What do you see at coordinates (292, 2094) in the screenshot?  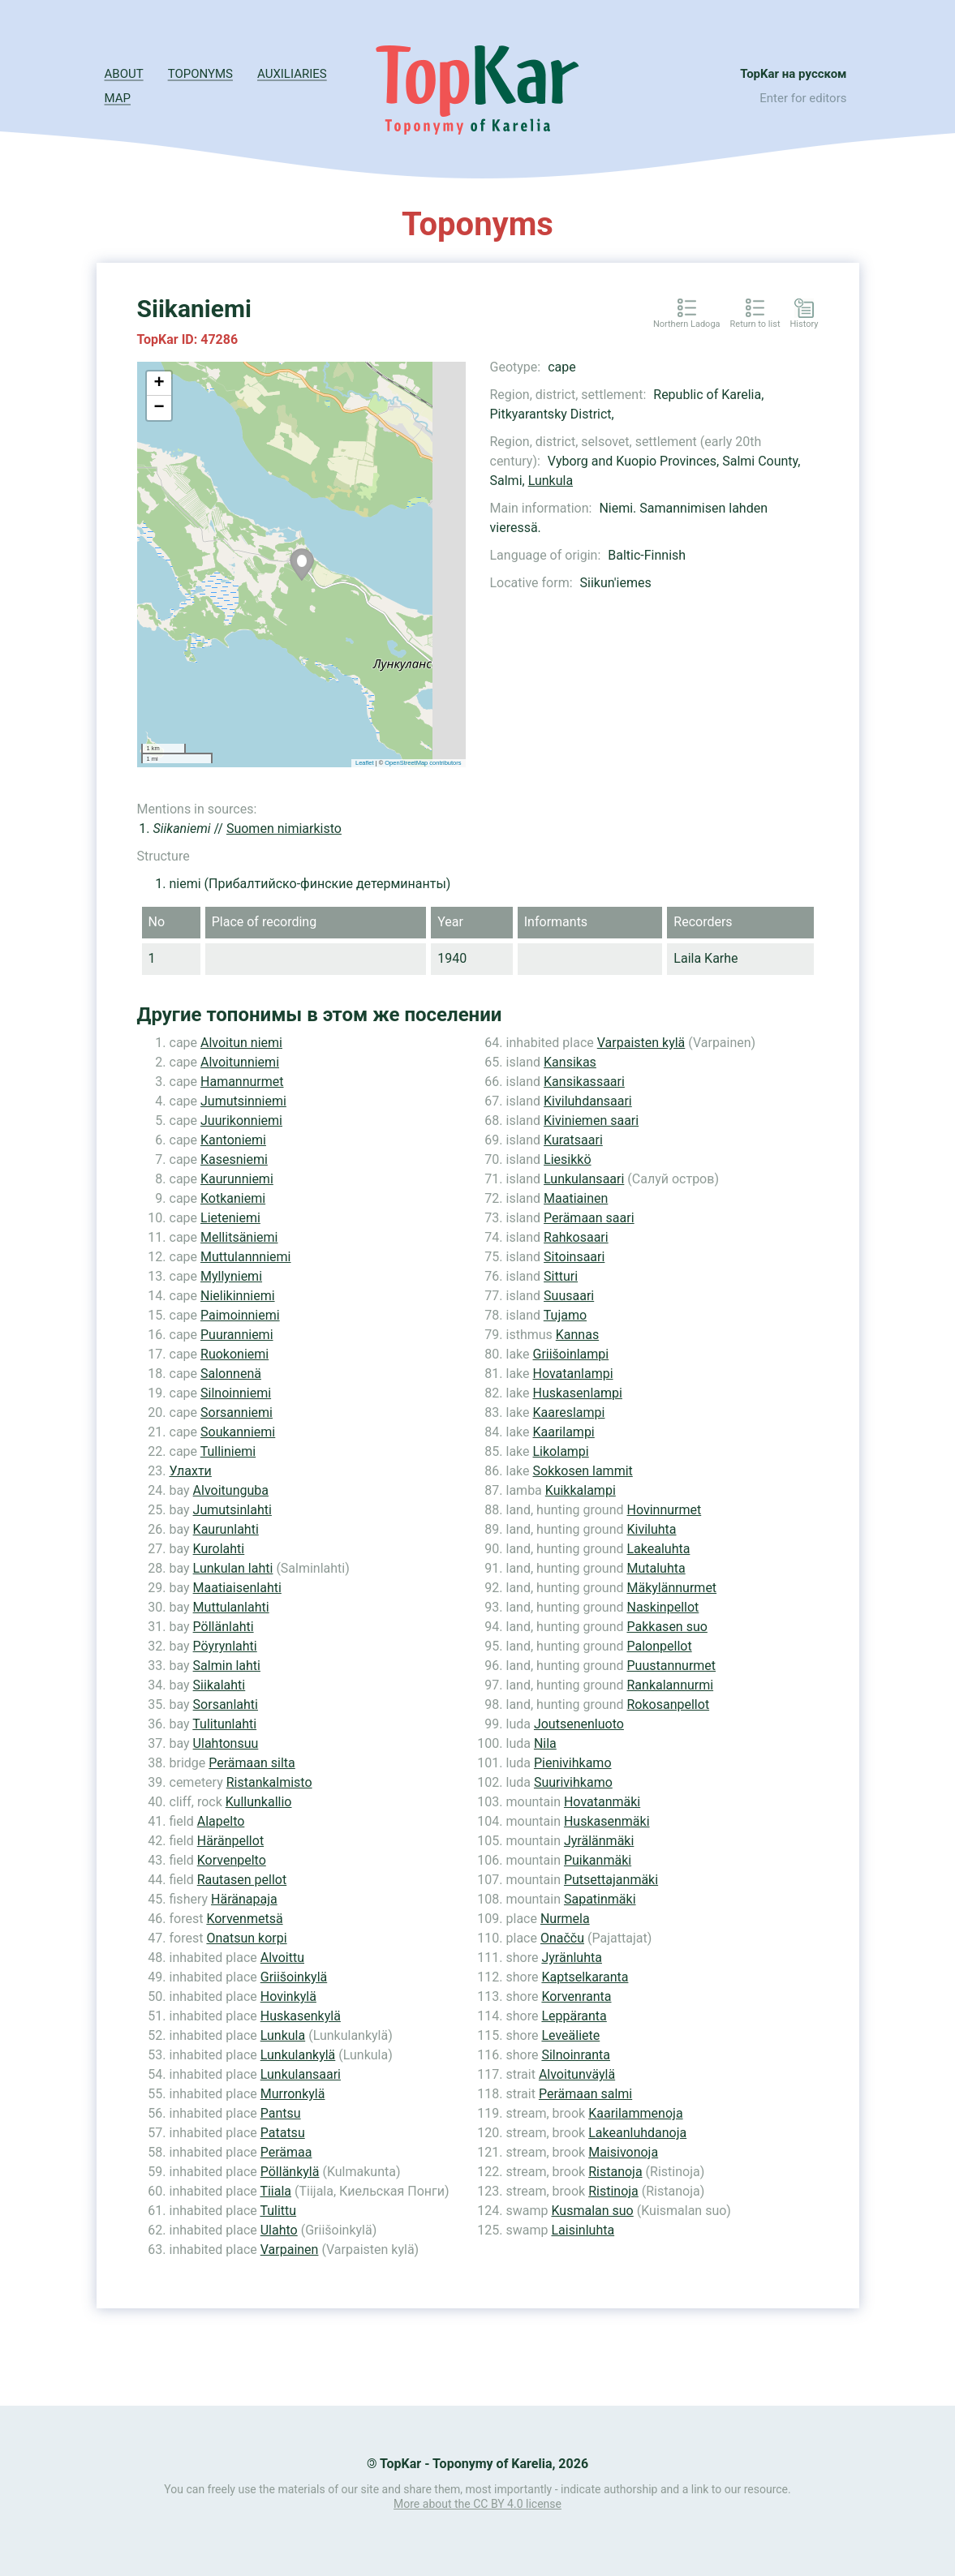 I see `Murronkylä` at bounding box center [292, 2094].